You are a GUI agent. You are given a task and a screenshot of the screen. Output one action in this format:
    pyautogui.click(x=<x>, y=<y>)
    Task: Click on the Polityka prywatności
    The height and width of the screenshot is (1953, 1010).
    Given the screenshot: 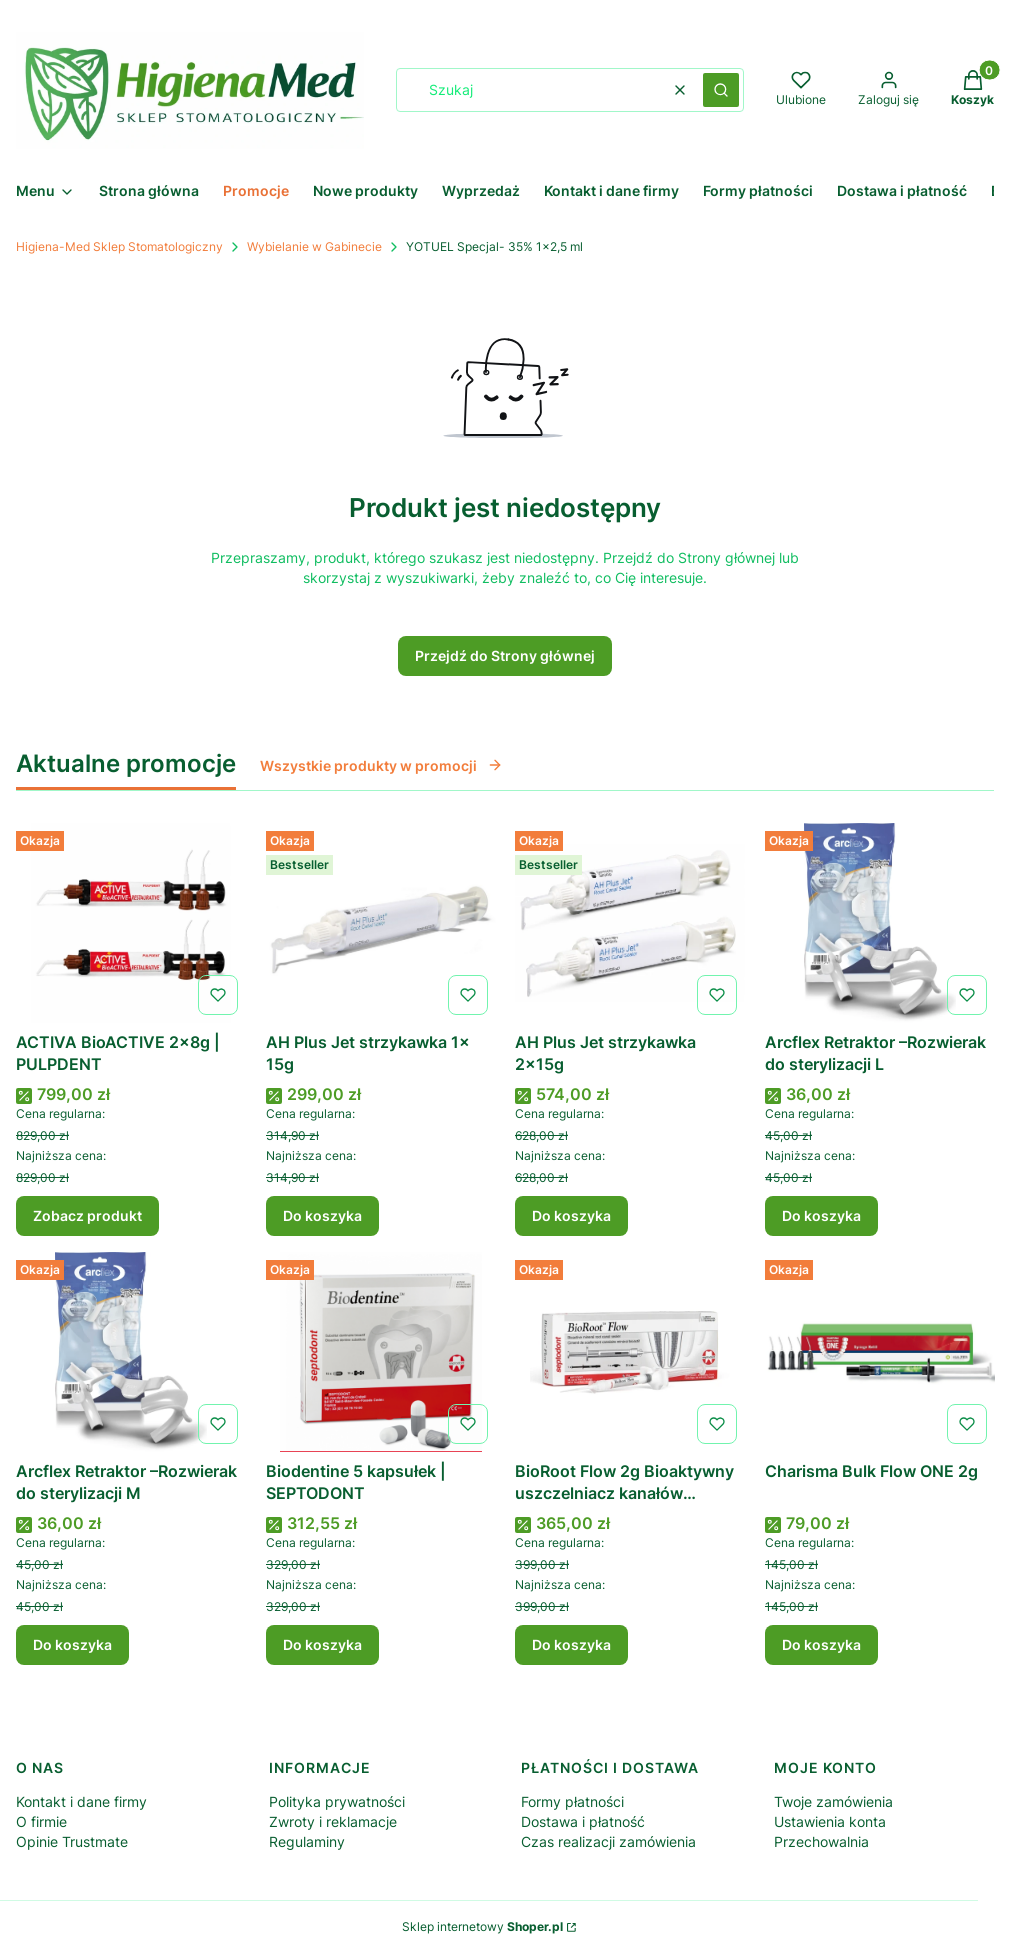 What is the action you would take?
    pyautogui.click(x=337, y=1801)
    